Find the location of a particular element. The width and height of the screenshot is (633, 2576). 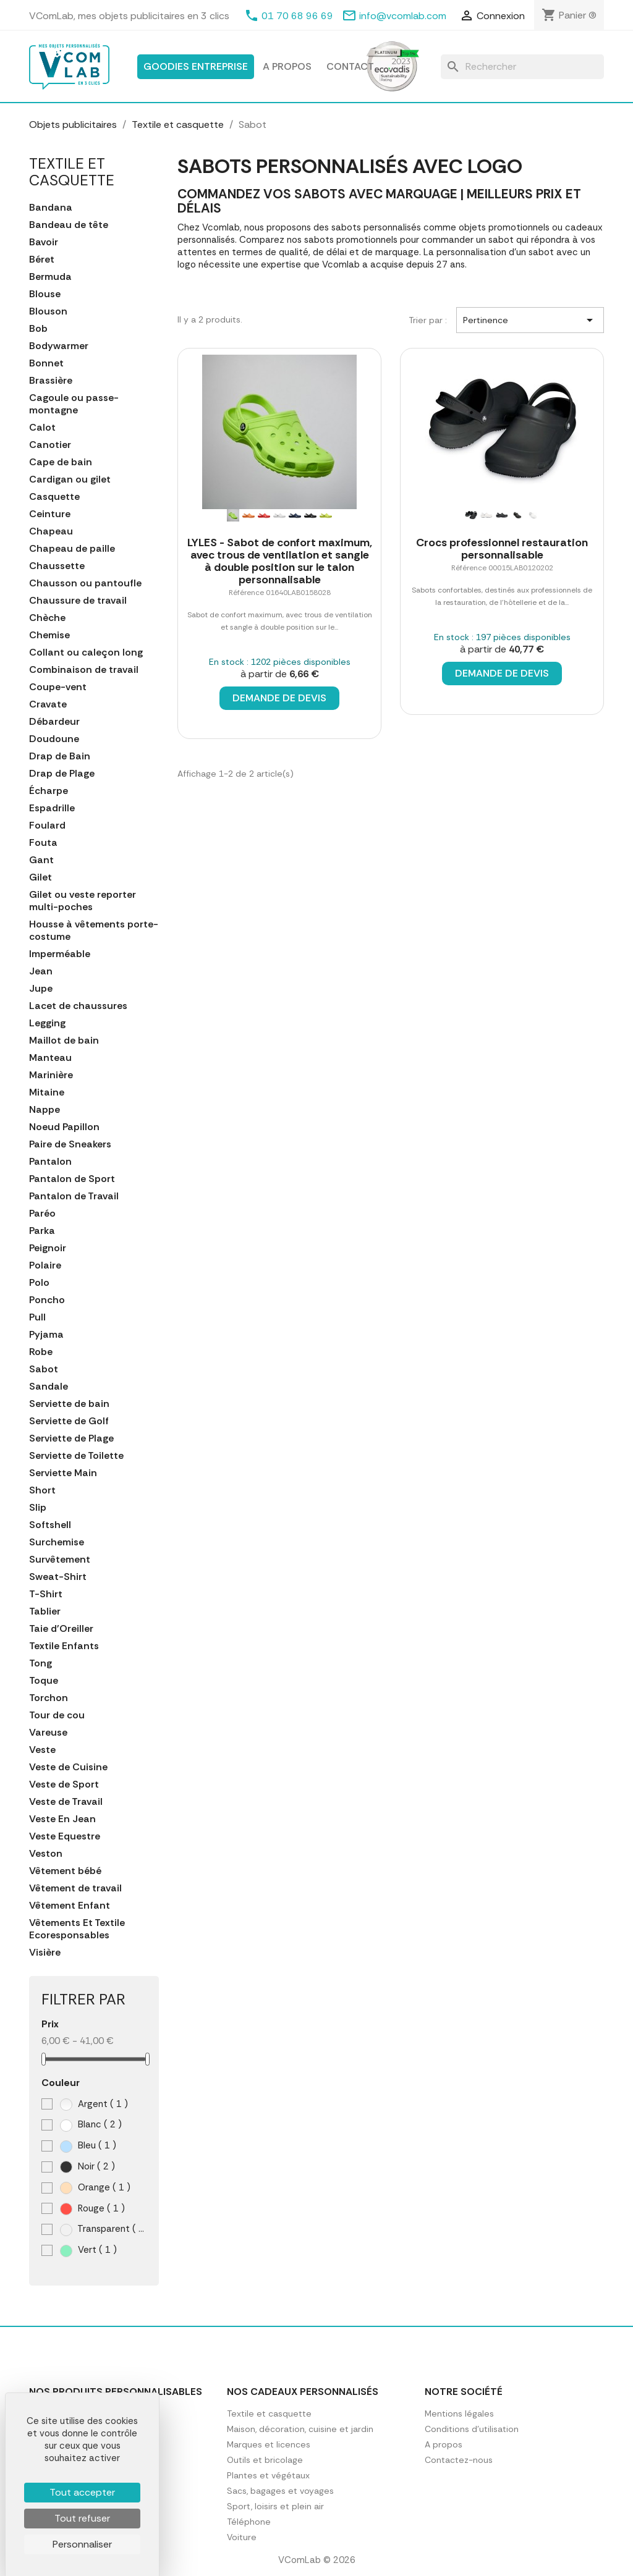

Veste is located at coordinates (42, 1750).